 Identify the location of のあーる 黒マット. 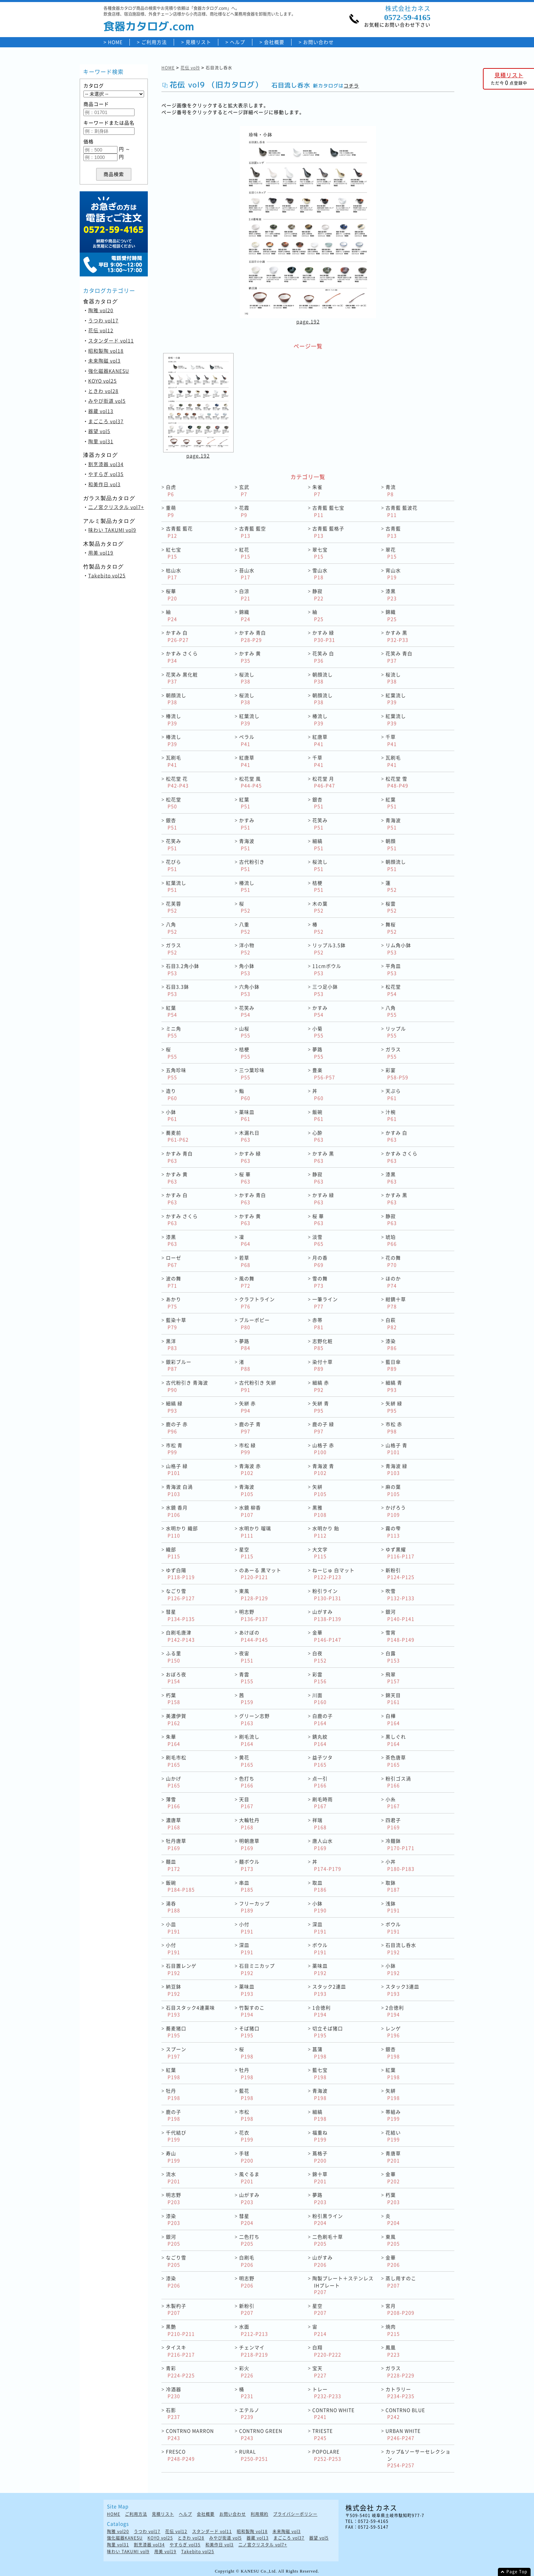
(260, 1574).